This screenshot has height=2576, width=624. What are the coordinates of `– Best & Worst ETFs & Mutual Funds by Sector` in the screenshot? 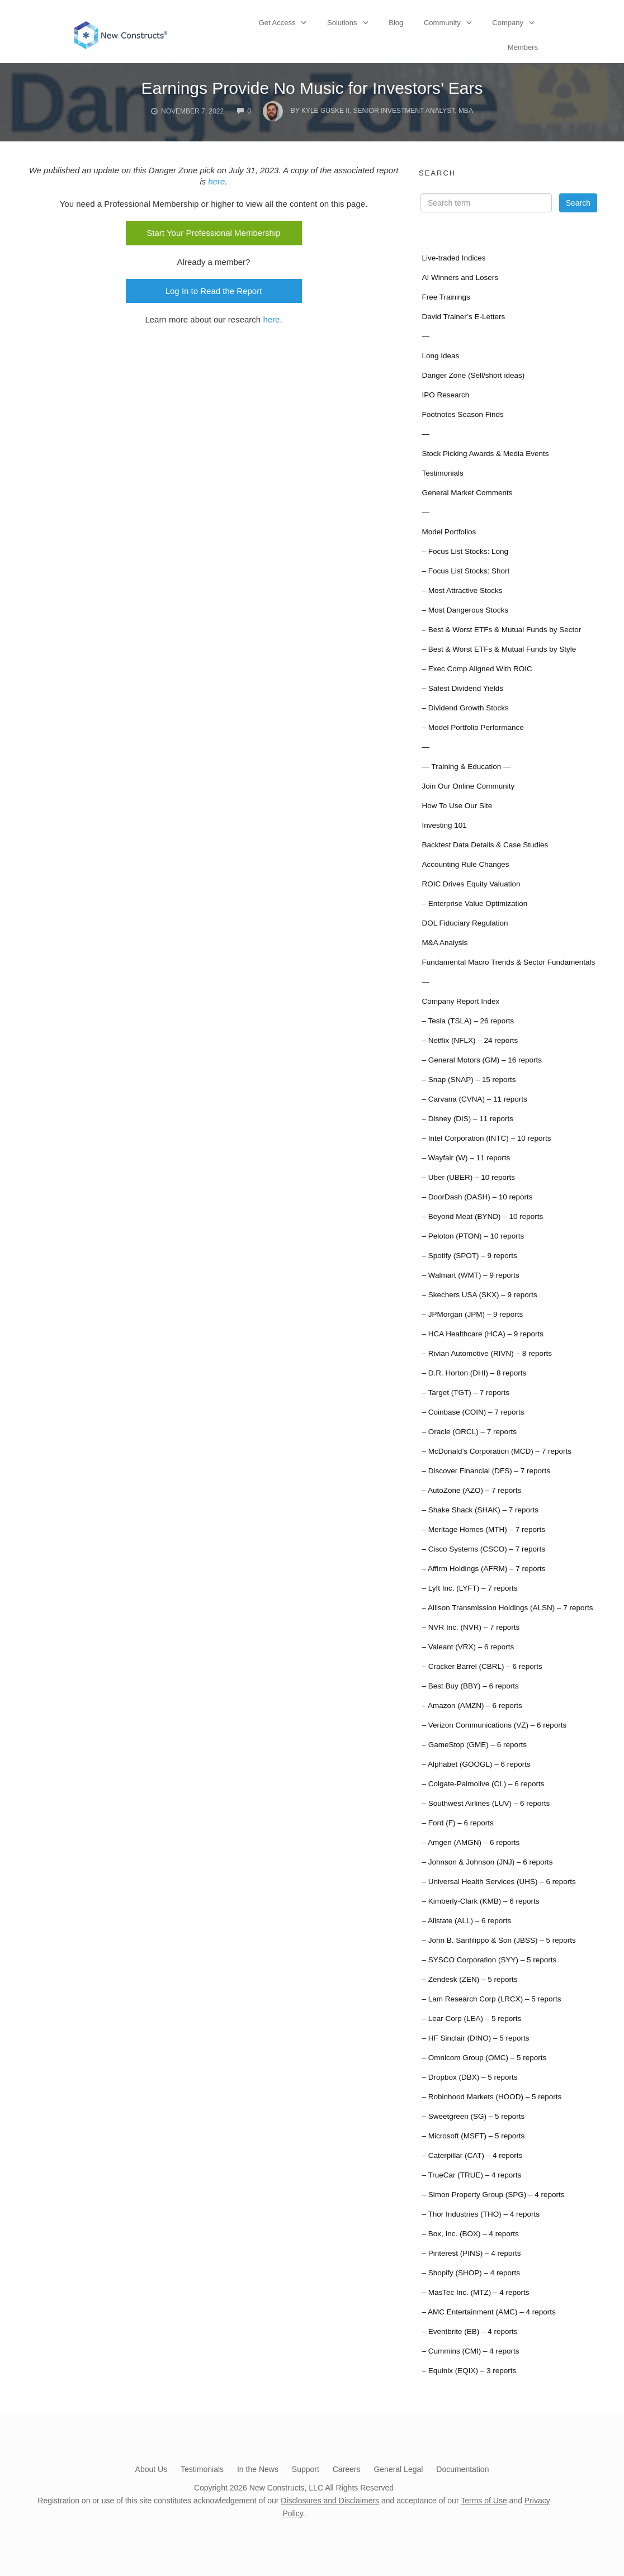 It's located at (501, 629).